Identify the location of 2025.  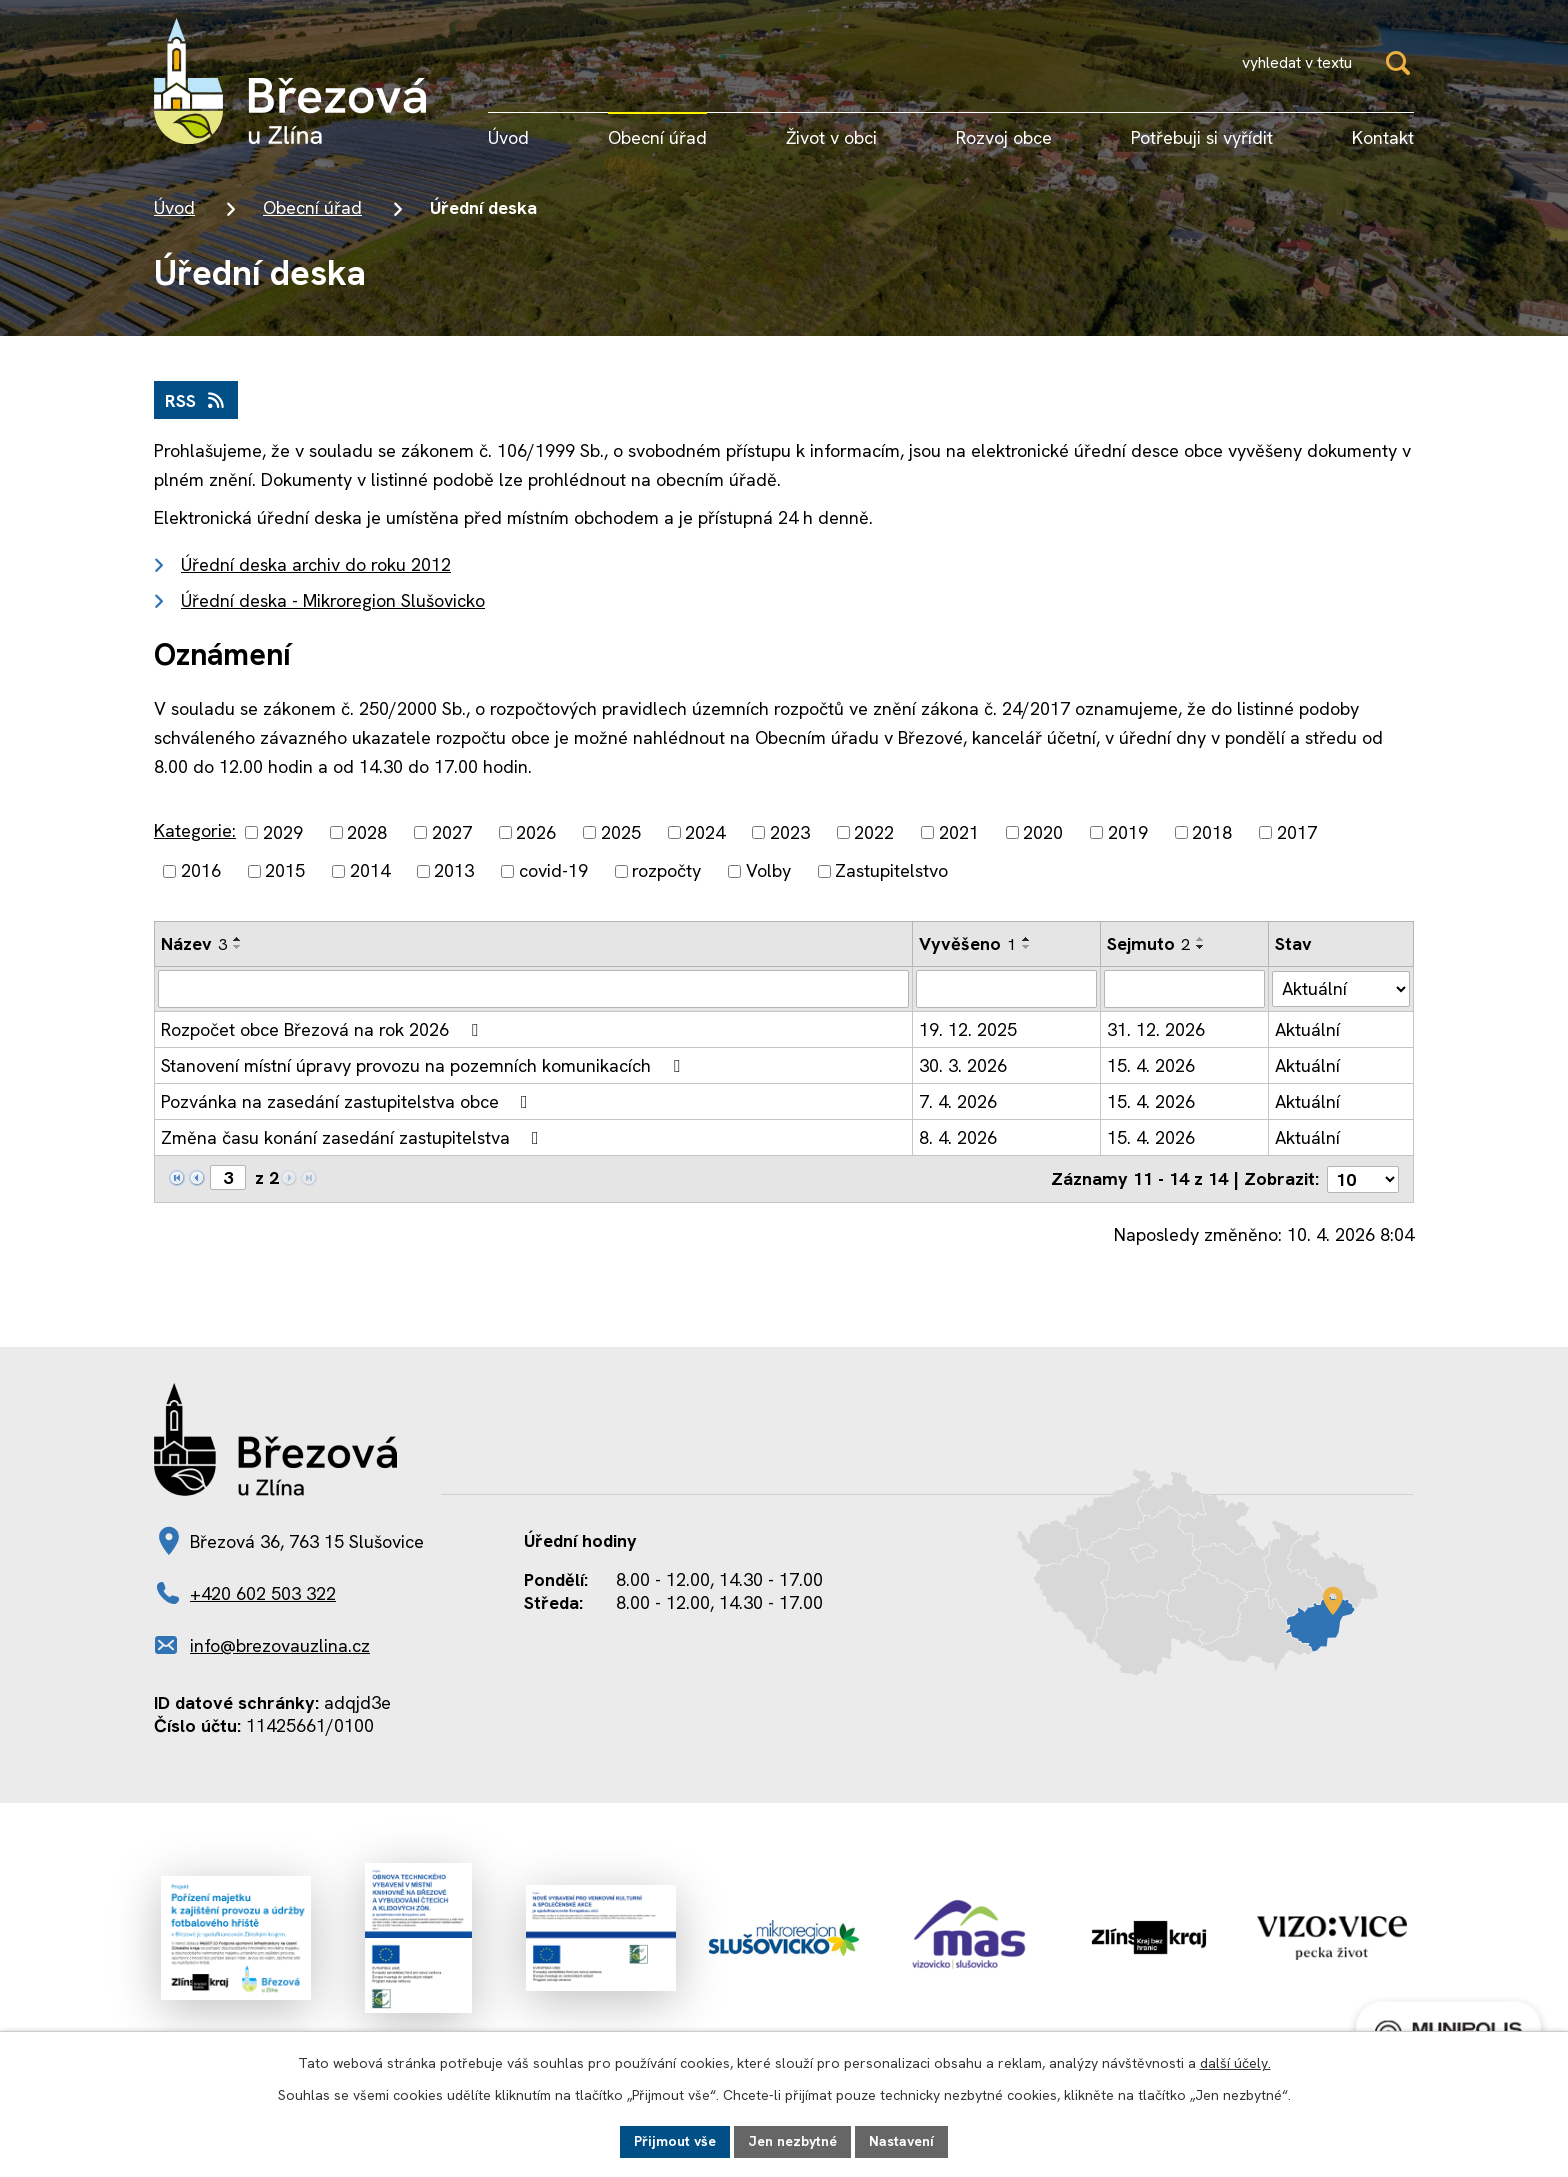
(621, 832).